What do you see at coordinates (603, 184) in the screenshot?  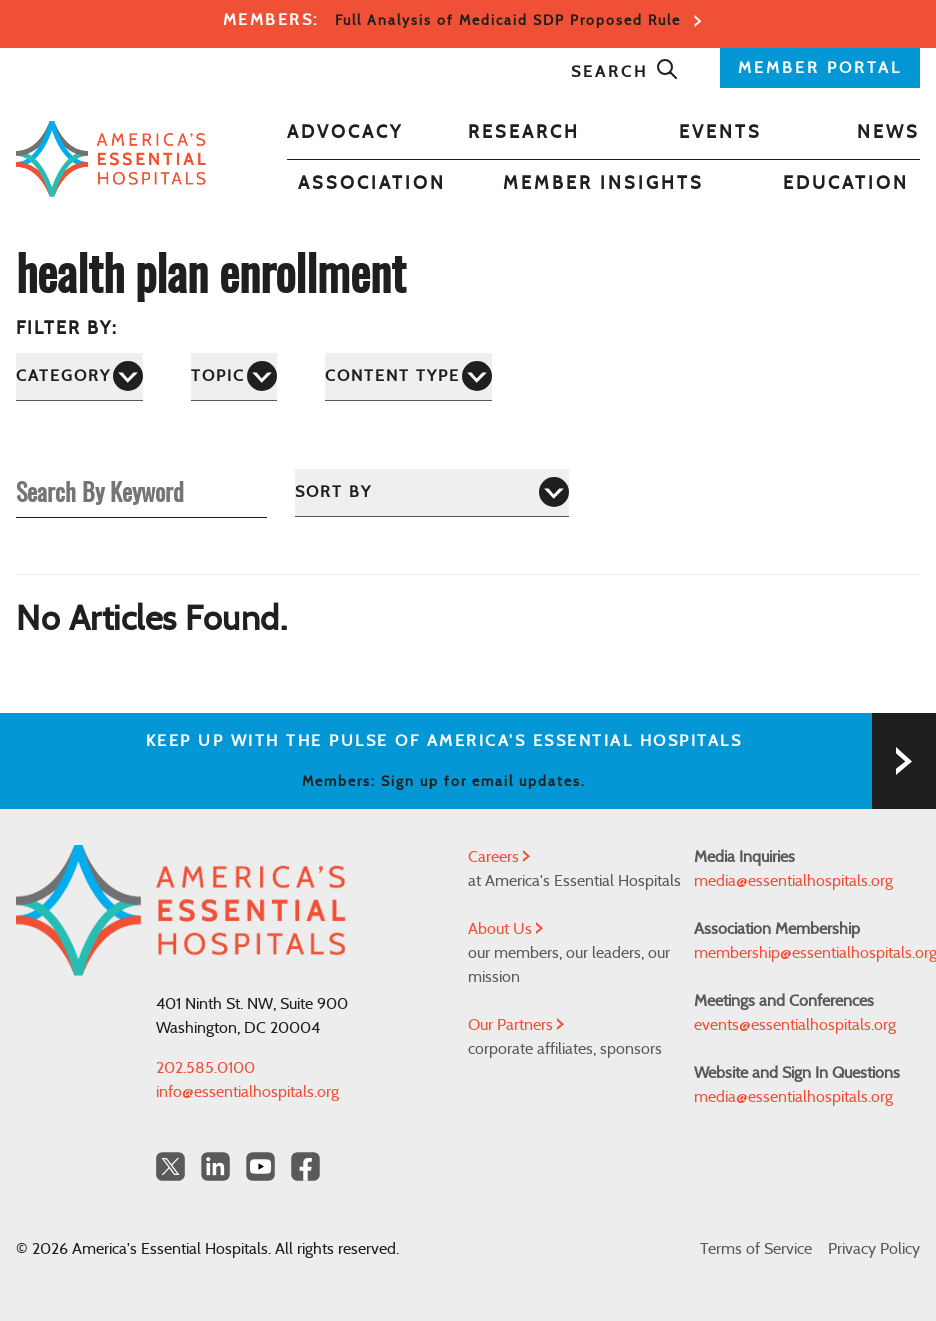 I see `Member Insights` at bounding box center [603, 184].